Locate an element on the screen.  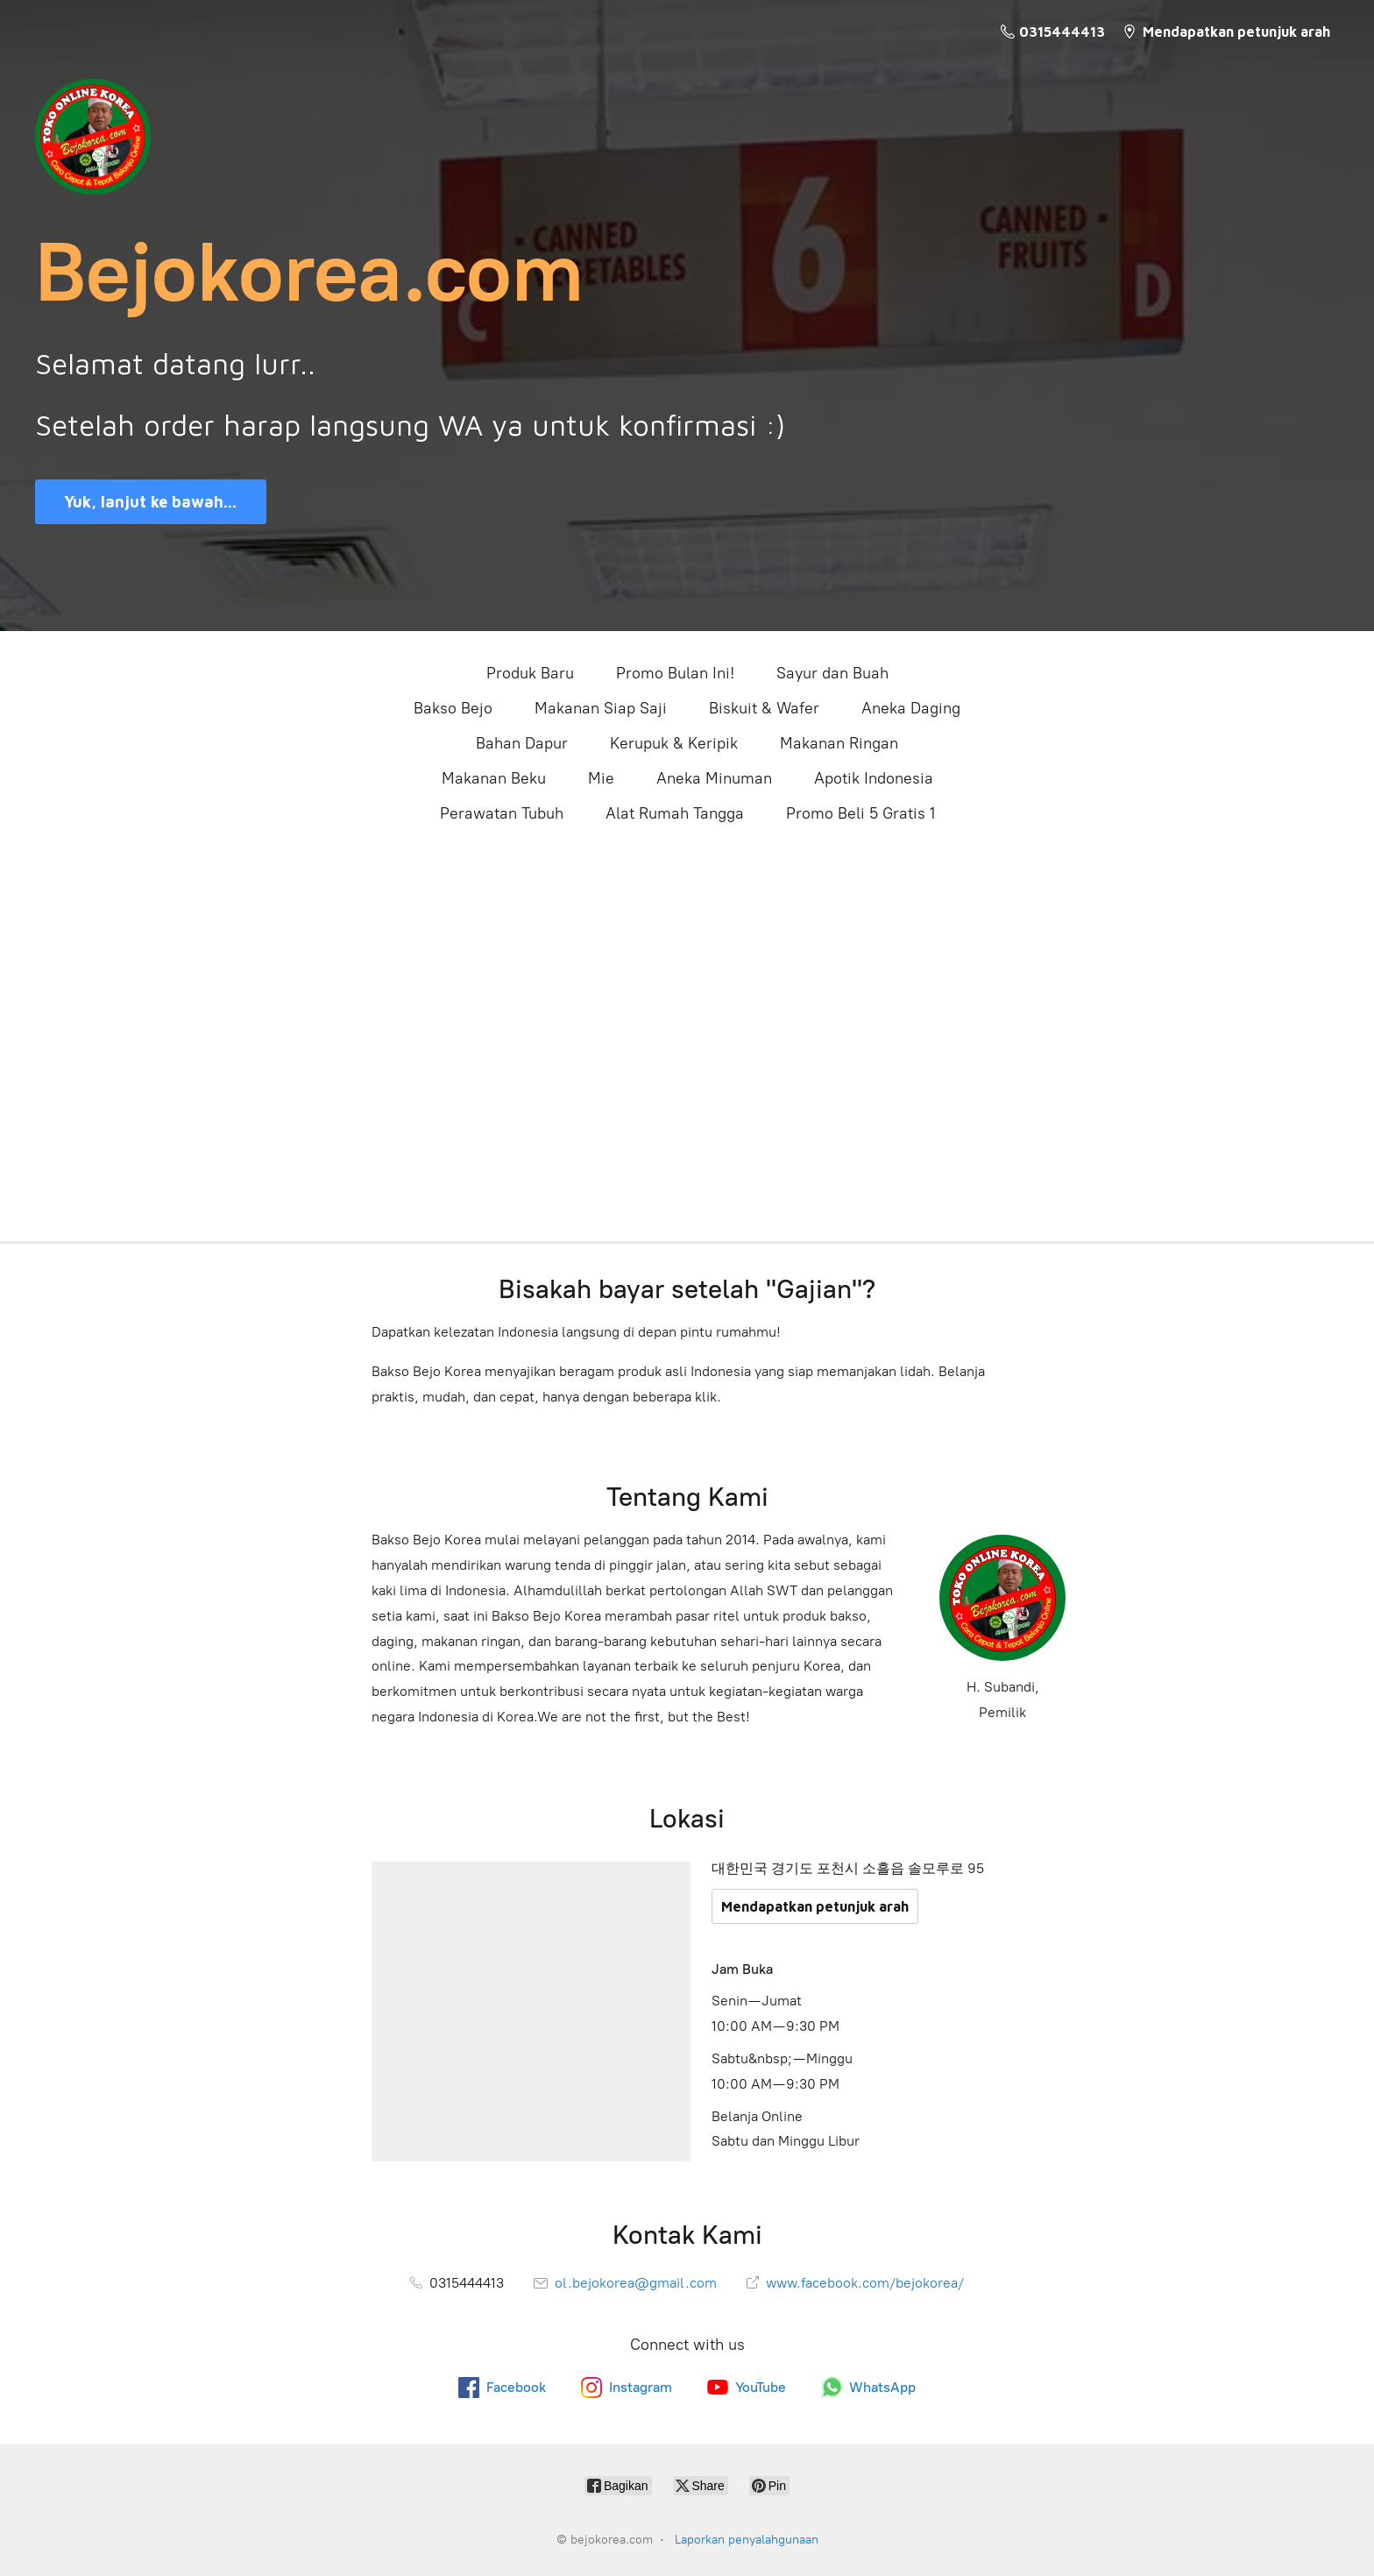
Makanan Siap Saji is located at coordinates (601, 708).